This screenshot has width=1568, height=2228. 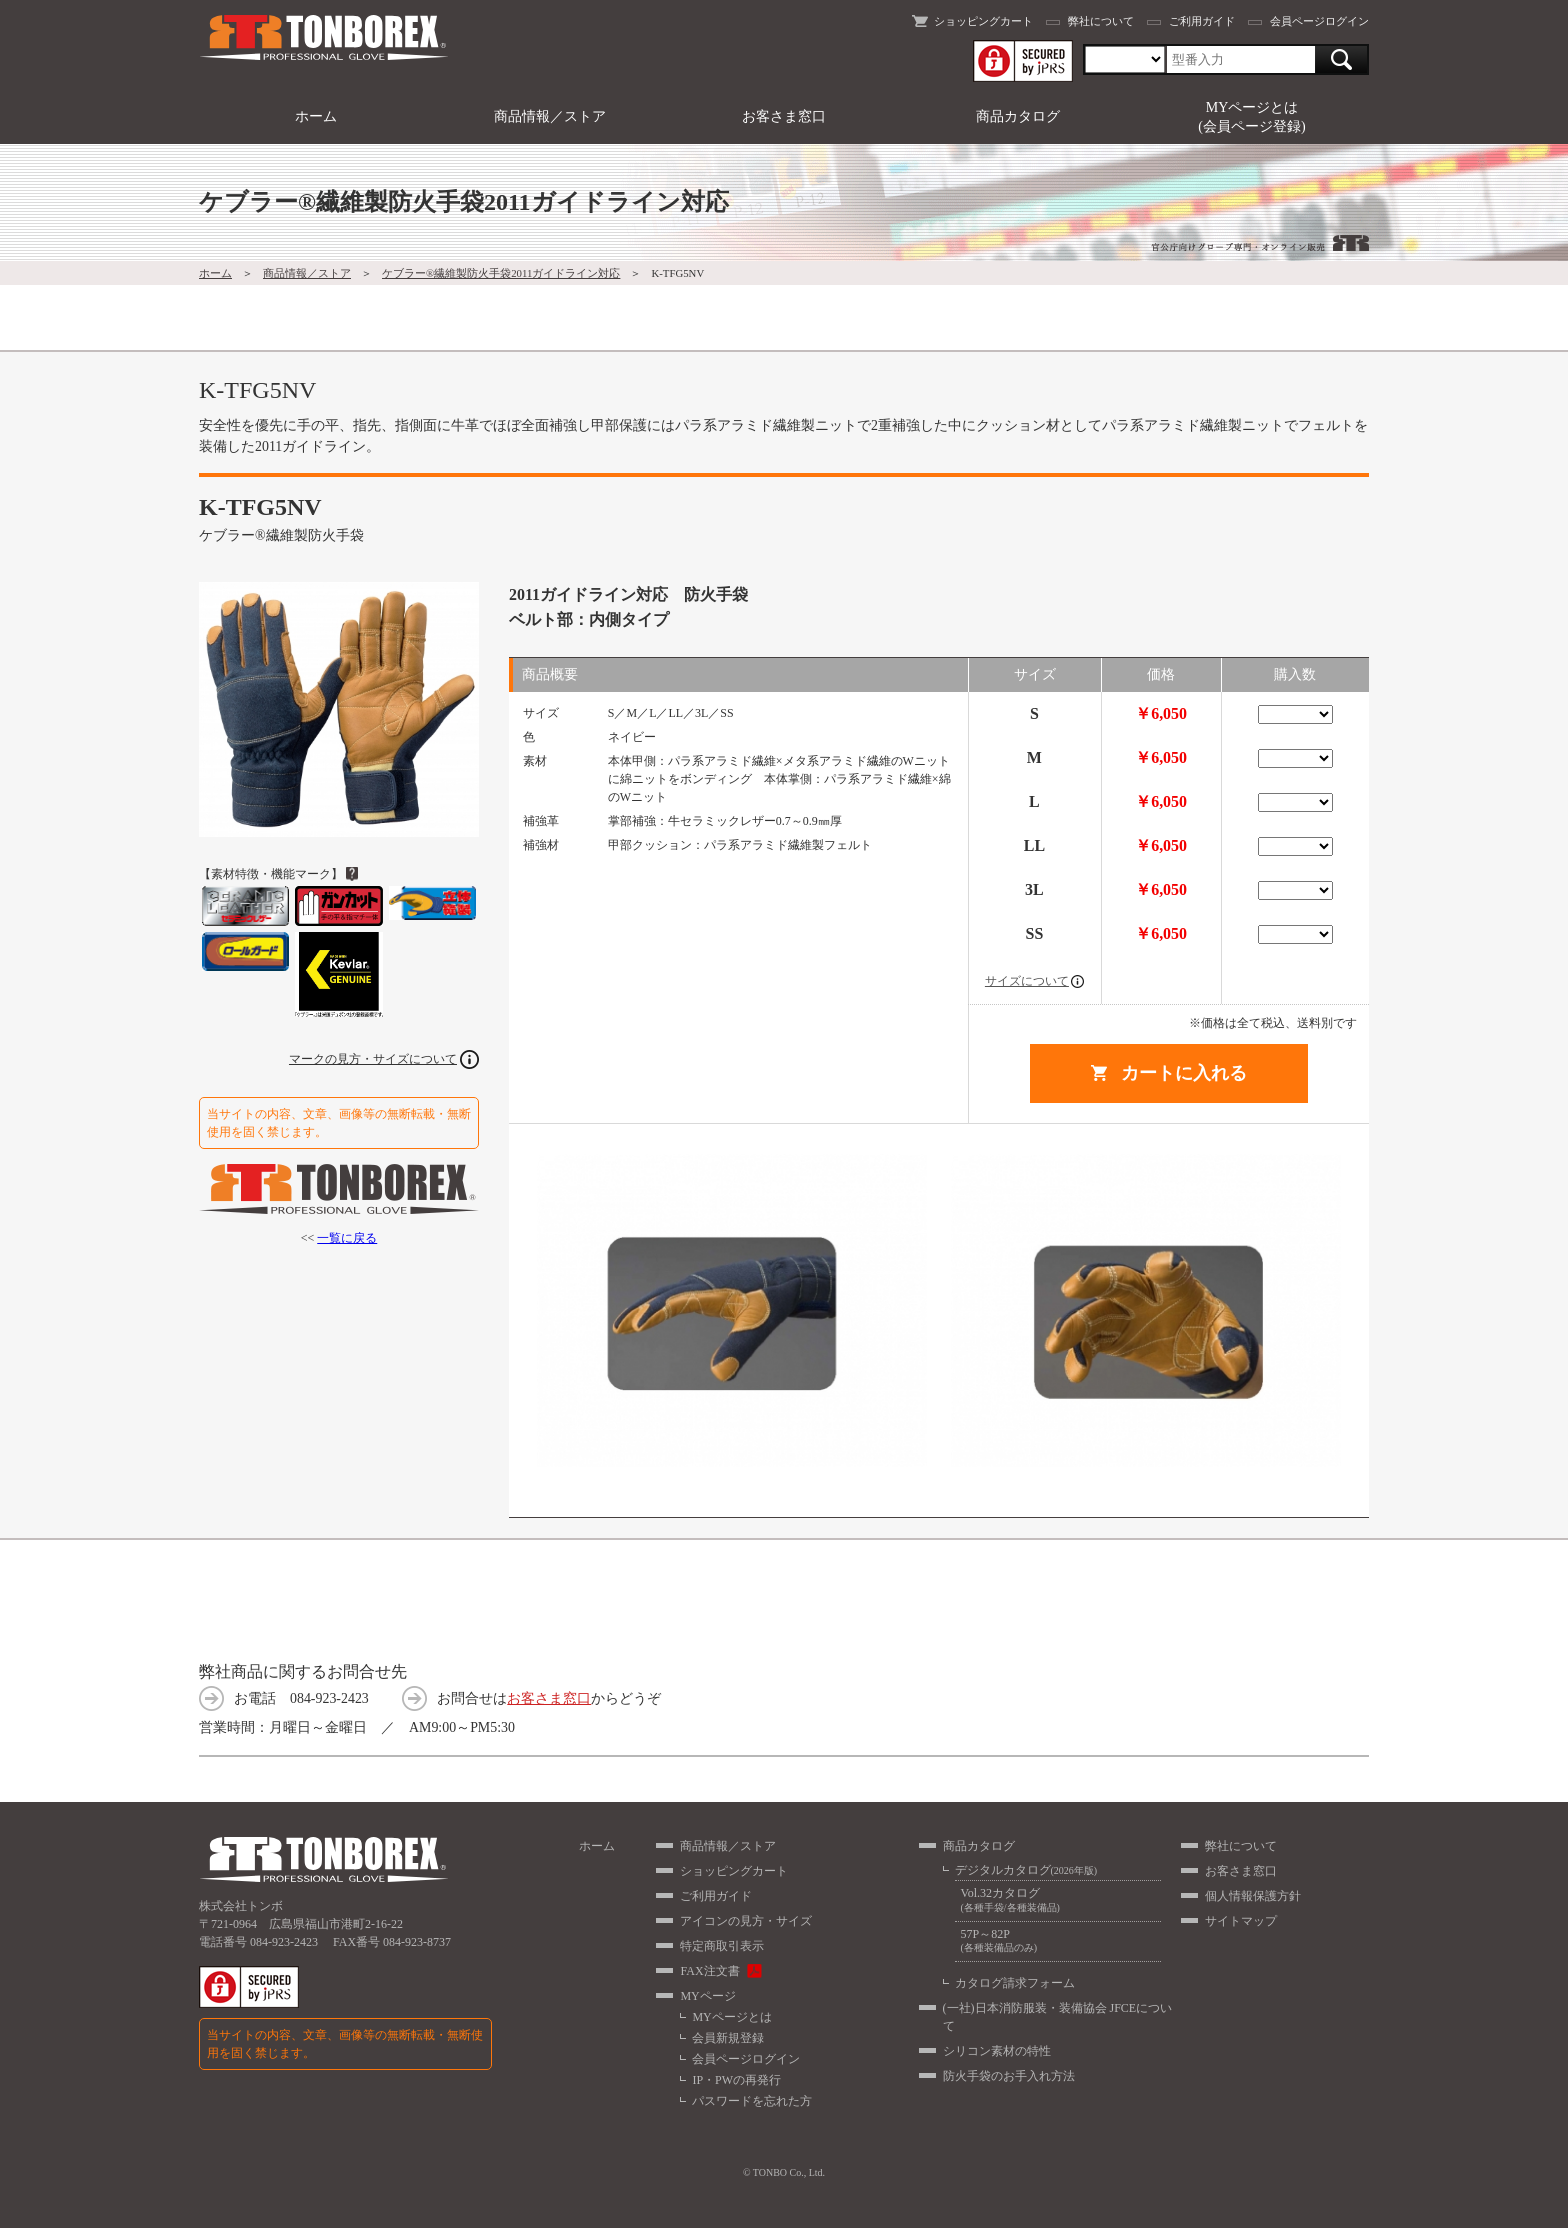 I want to click on ホーム, so click(x=316, y=116).